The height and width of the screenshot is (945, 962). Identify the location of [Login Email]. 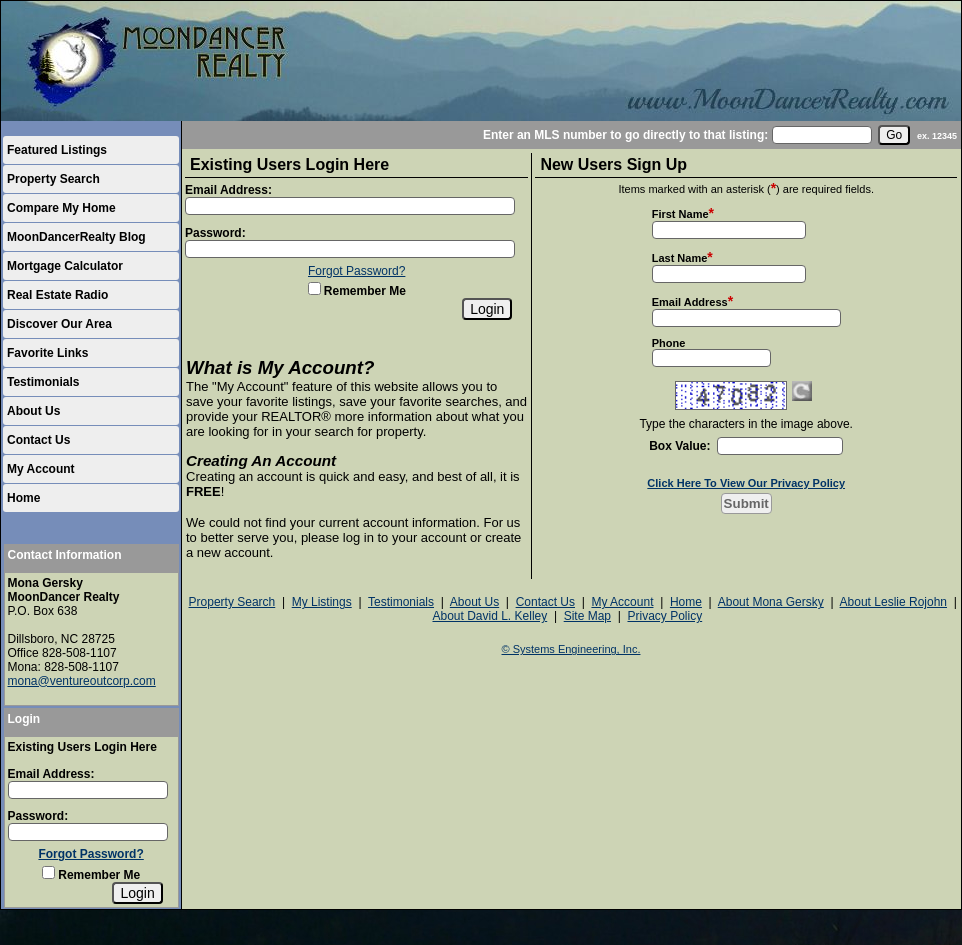
(88, 790).